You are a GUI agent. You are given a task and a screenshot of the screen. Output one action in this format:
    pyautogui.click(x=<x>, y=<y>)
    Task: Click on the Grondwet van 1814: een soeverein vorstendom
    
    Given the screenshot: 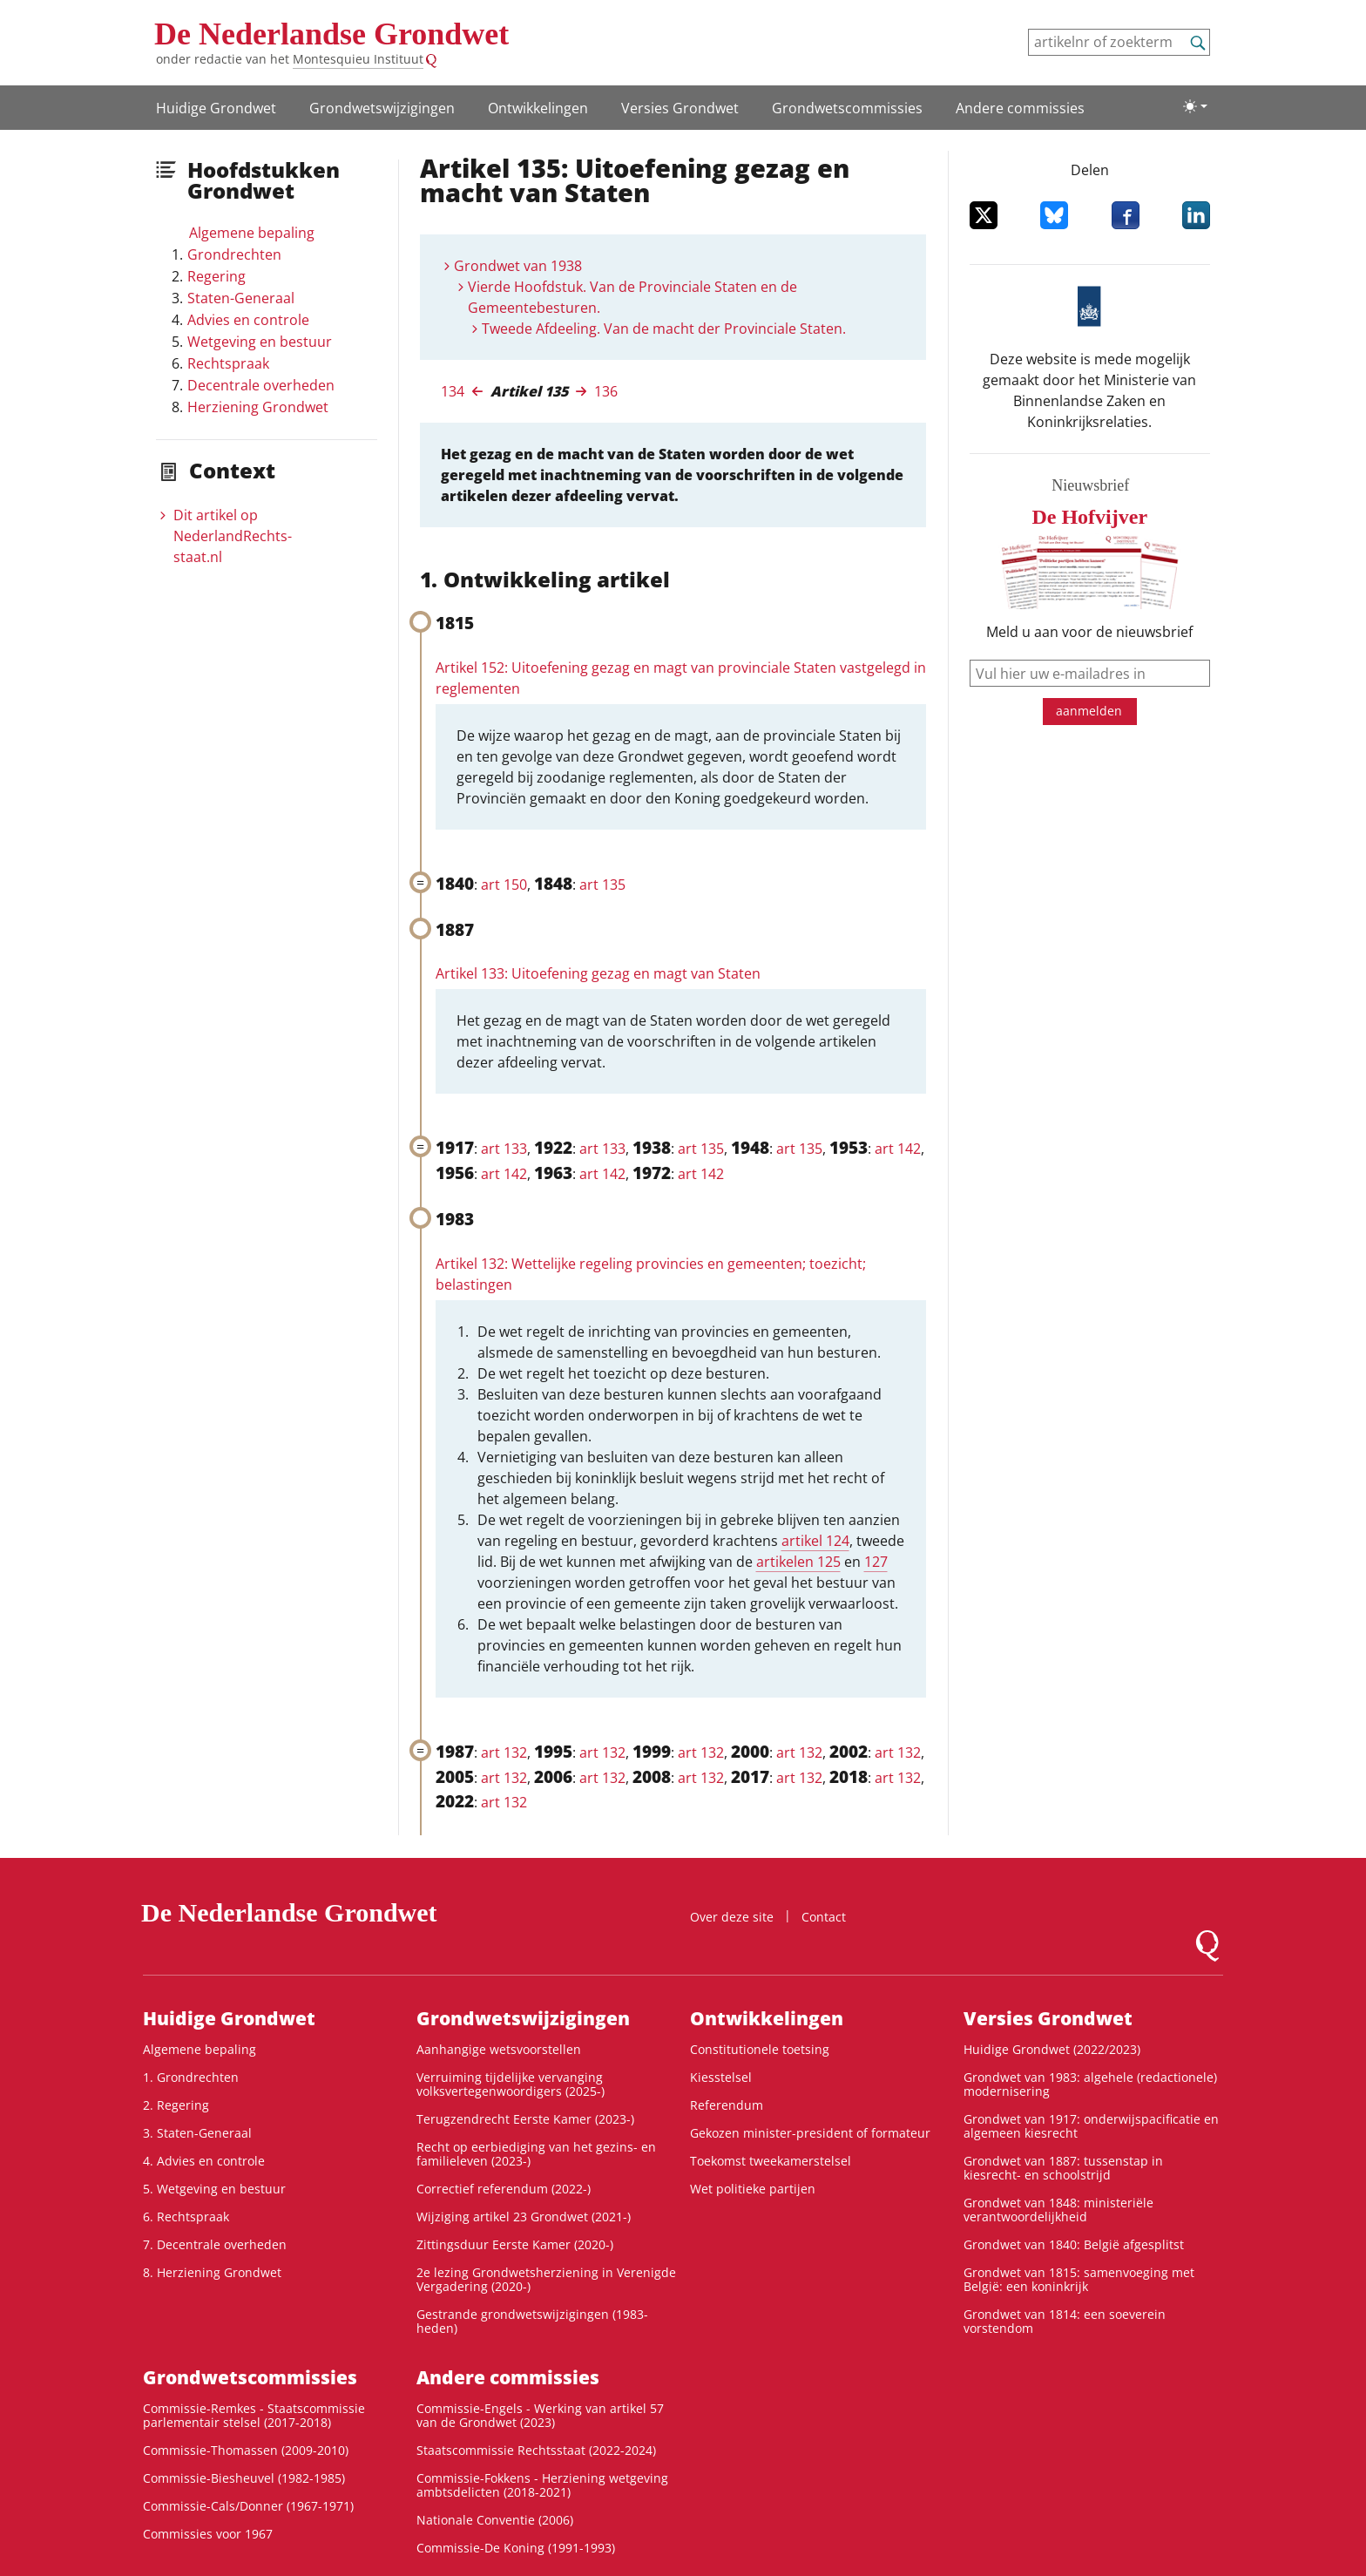 What is the action you would take?
    pyautogui.click(x=1065, y=2321)
    